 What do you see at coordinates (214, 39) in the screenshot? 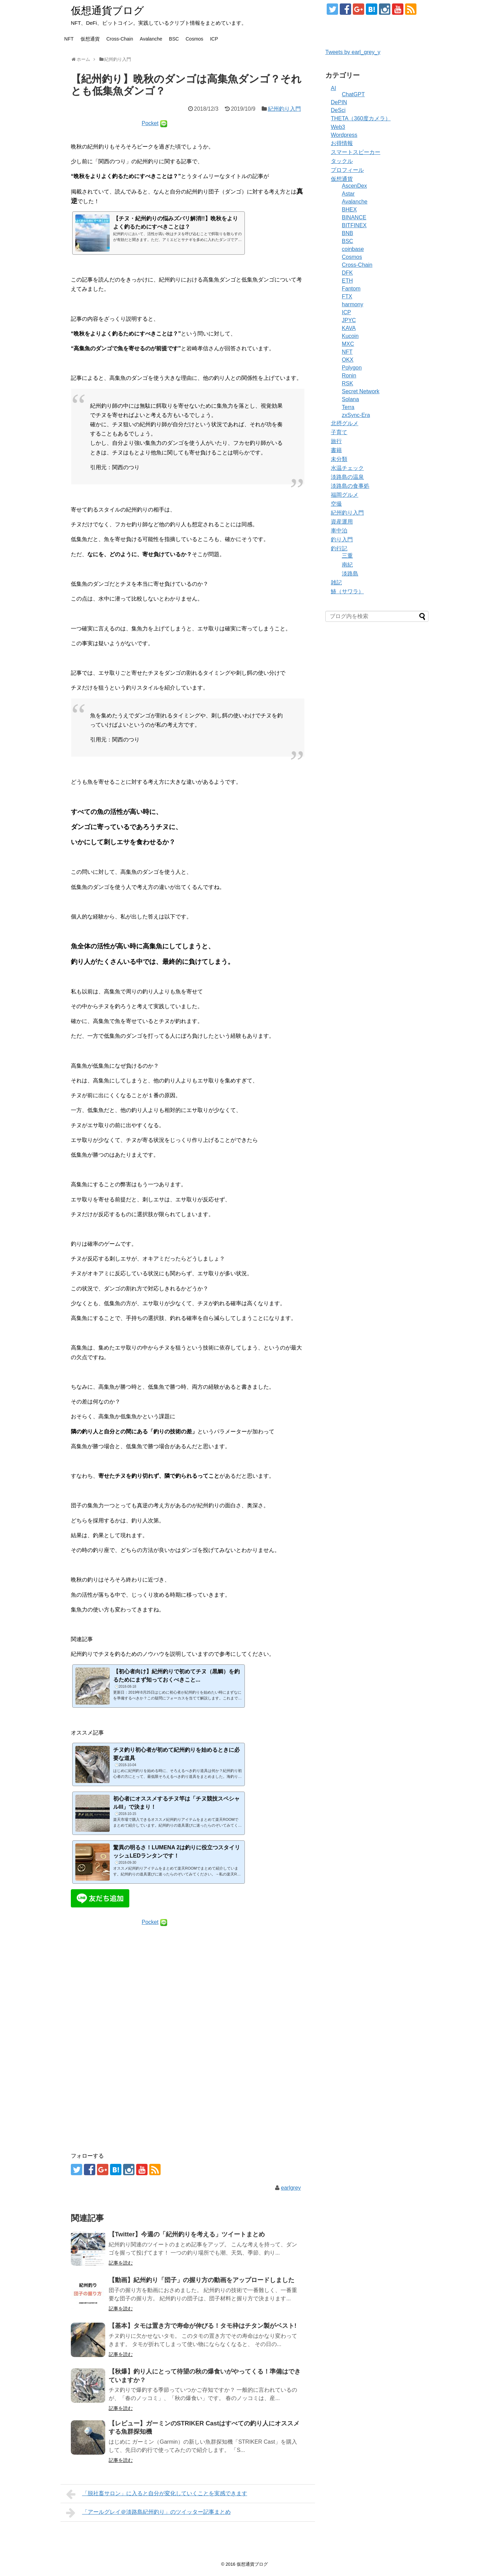
I see `ICP` at bounding box center [214, 39].